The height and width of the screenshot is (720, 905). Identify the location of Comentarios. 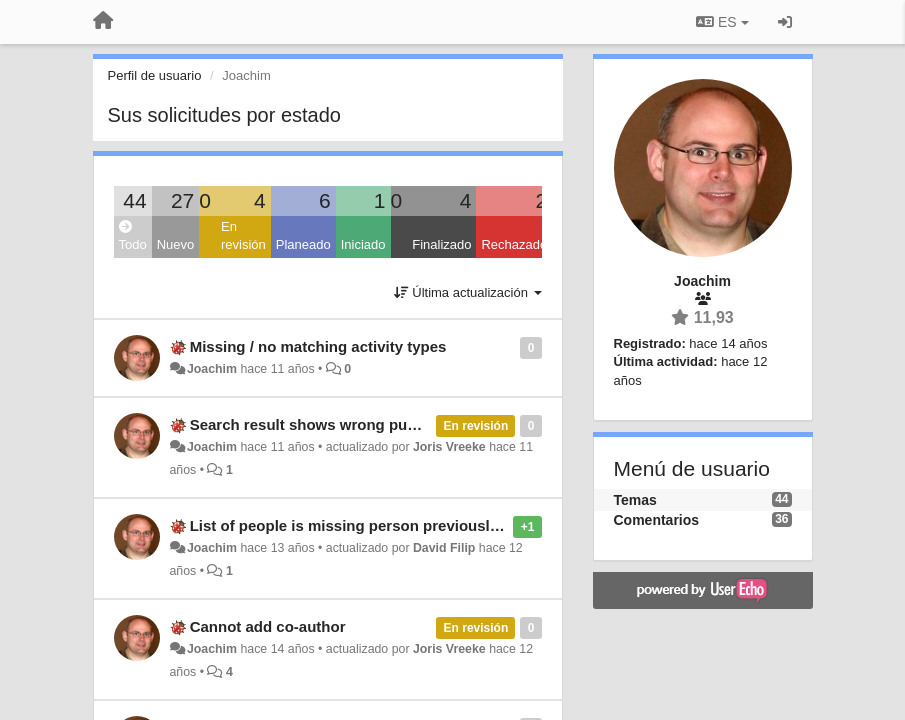
(657, 520).